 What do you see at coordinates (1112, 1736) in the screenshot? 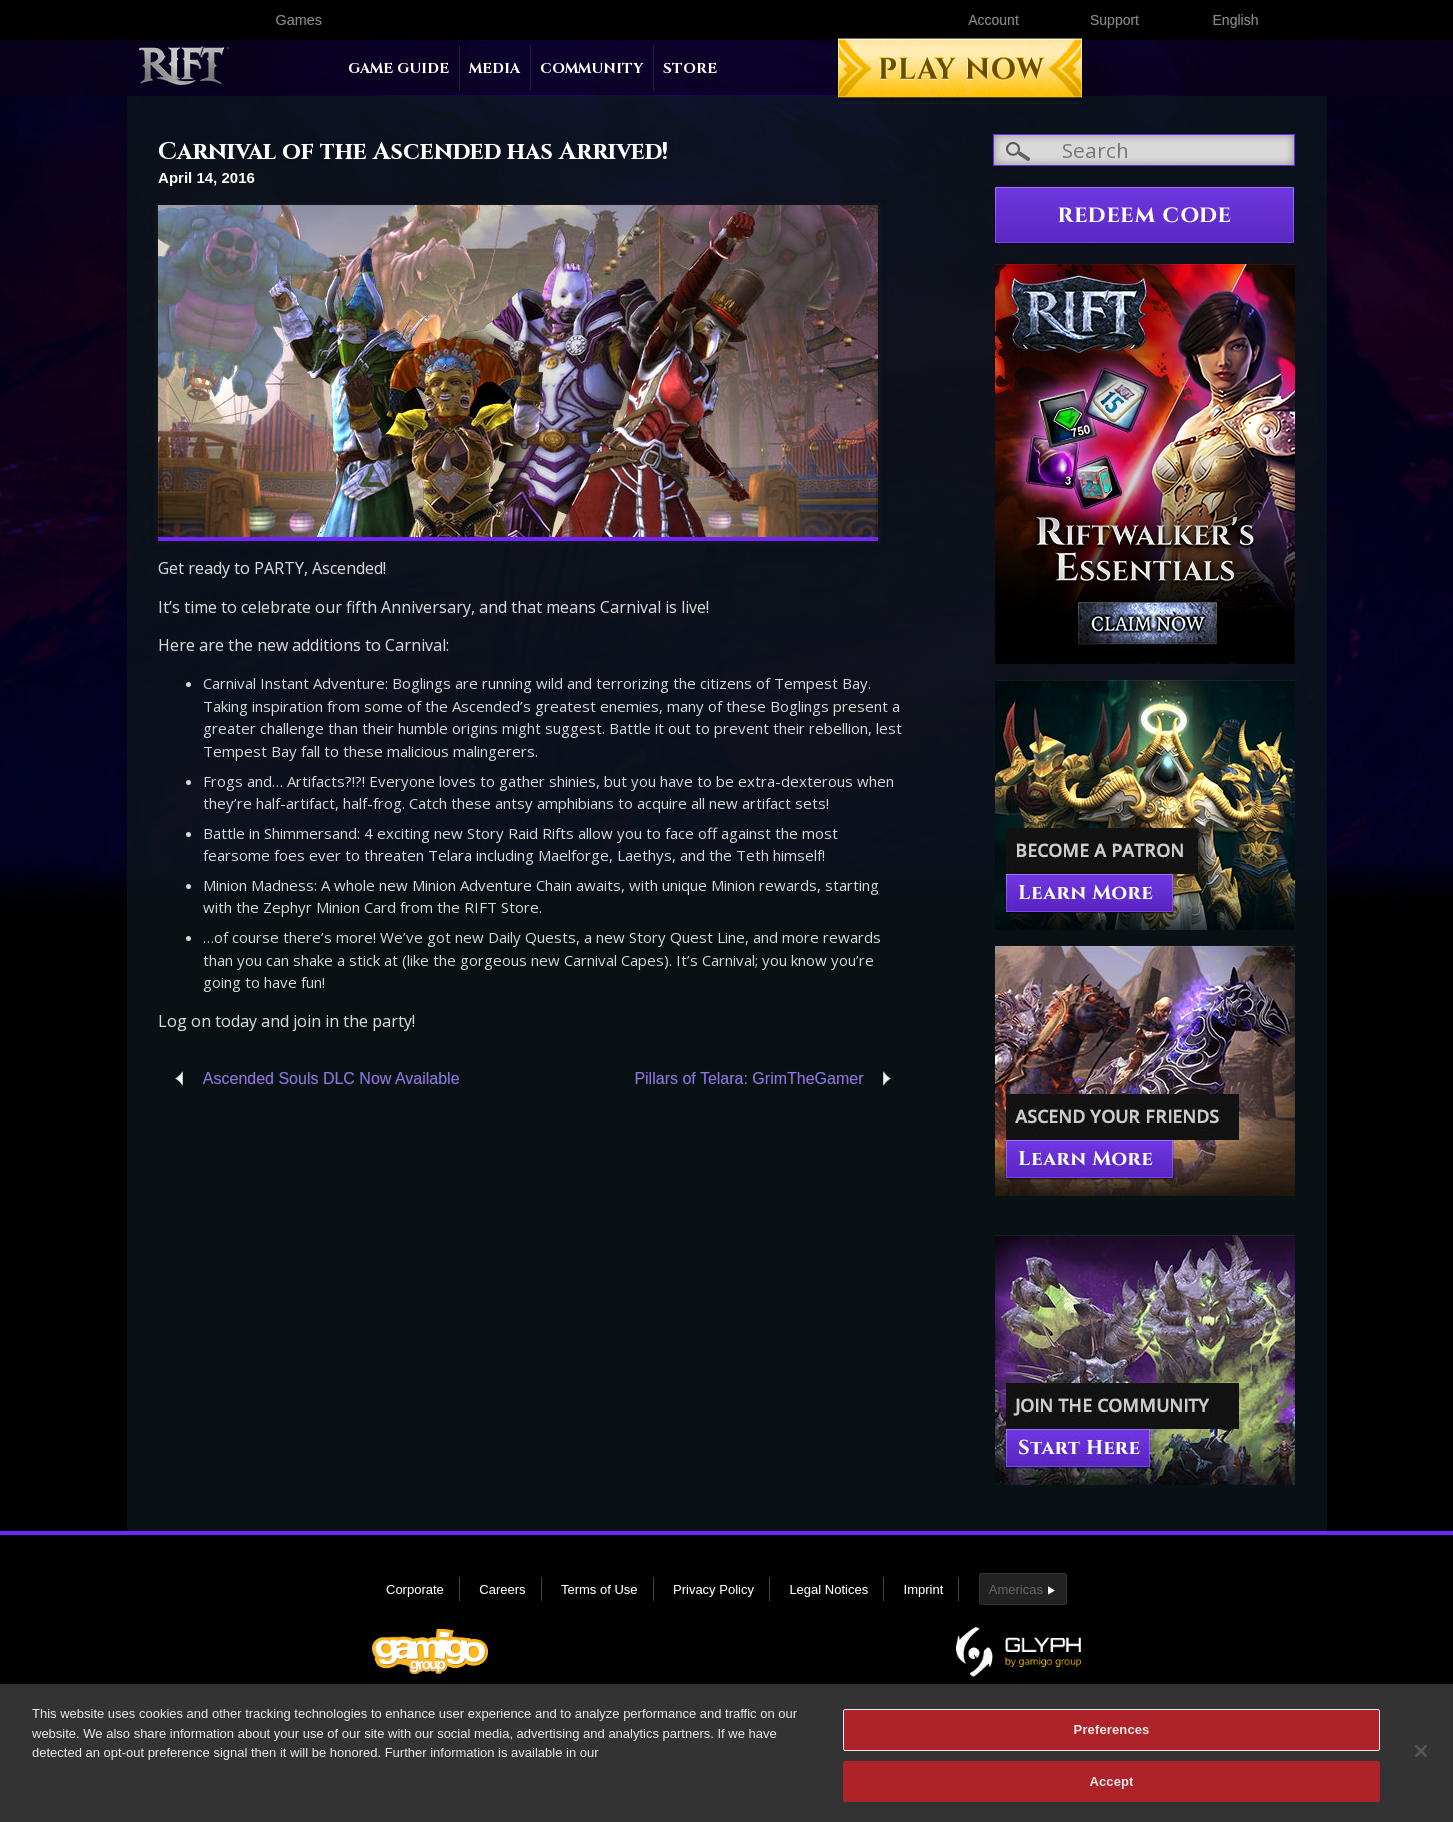
I see `Preferences [Preferences, Opens the preference center dialog]` at bounding box center [1112, 1736].